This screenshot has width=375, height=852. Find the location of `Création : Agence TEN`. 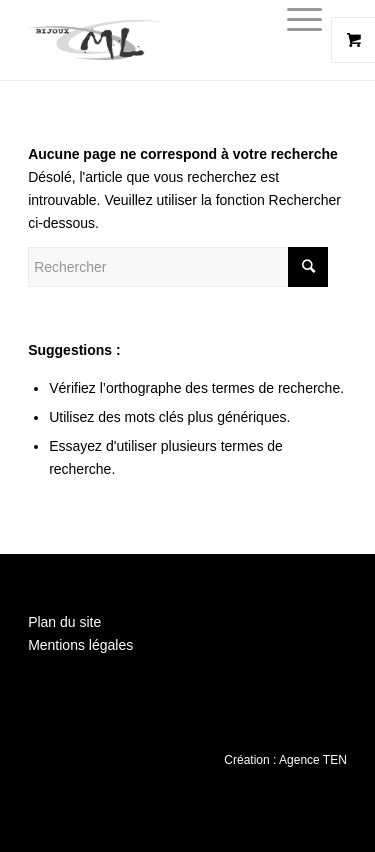

Création : Agence TEN is located at coordinates (285, 760).